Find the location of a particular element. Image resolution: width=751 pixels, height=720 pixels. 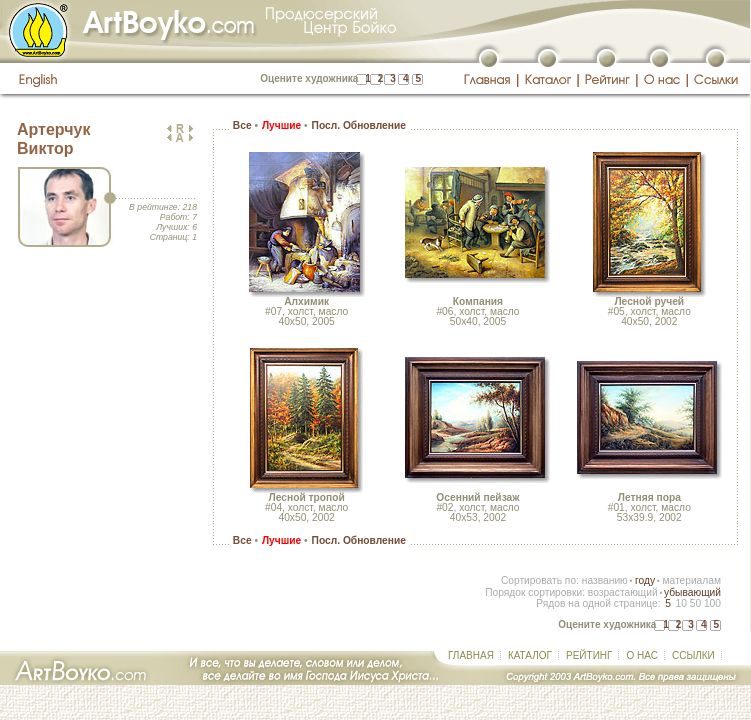

ССЫЛКИ is located at coordinates (693, 655).